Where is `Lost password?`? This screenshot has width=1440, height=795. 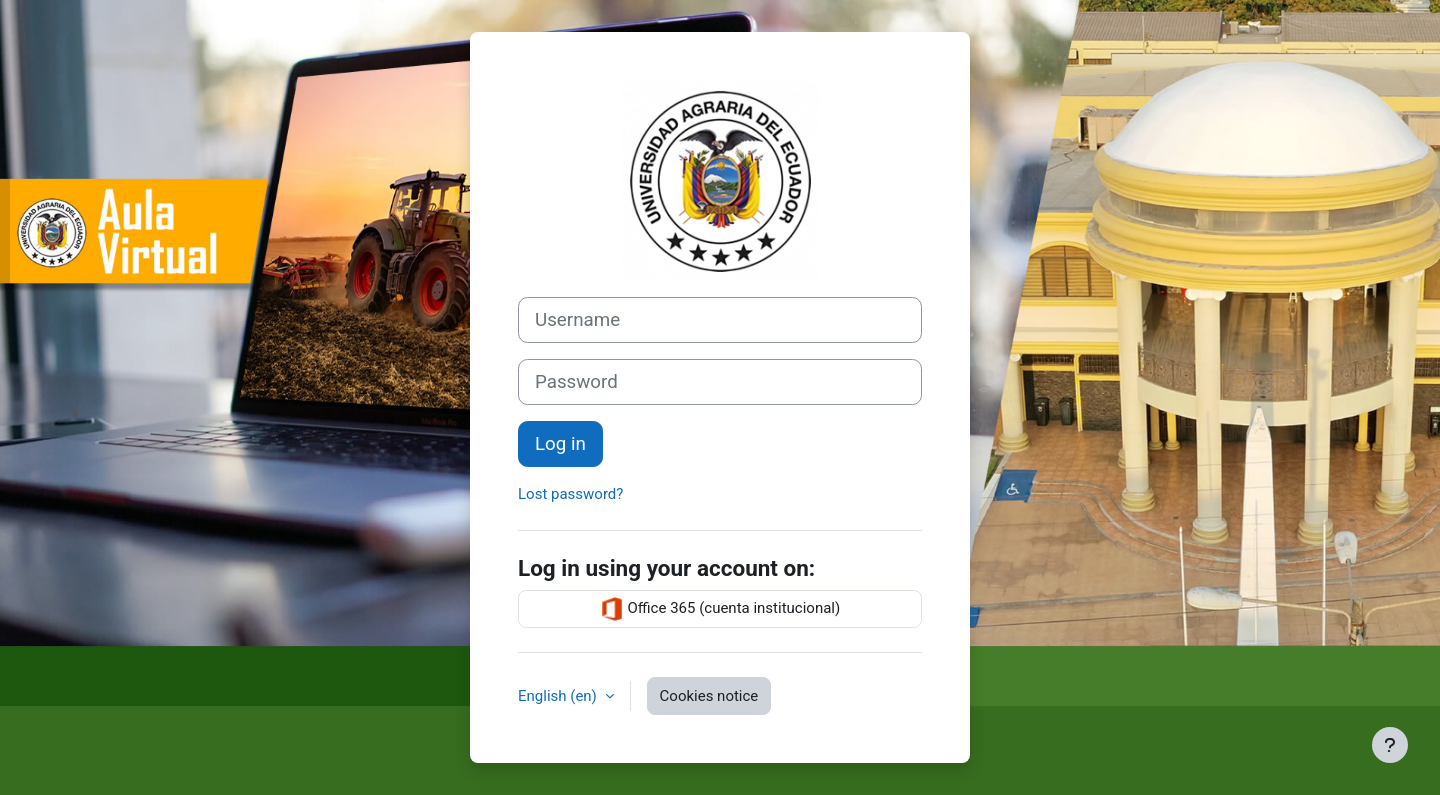
Lost password? is located at coordinates (570, 494).